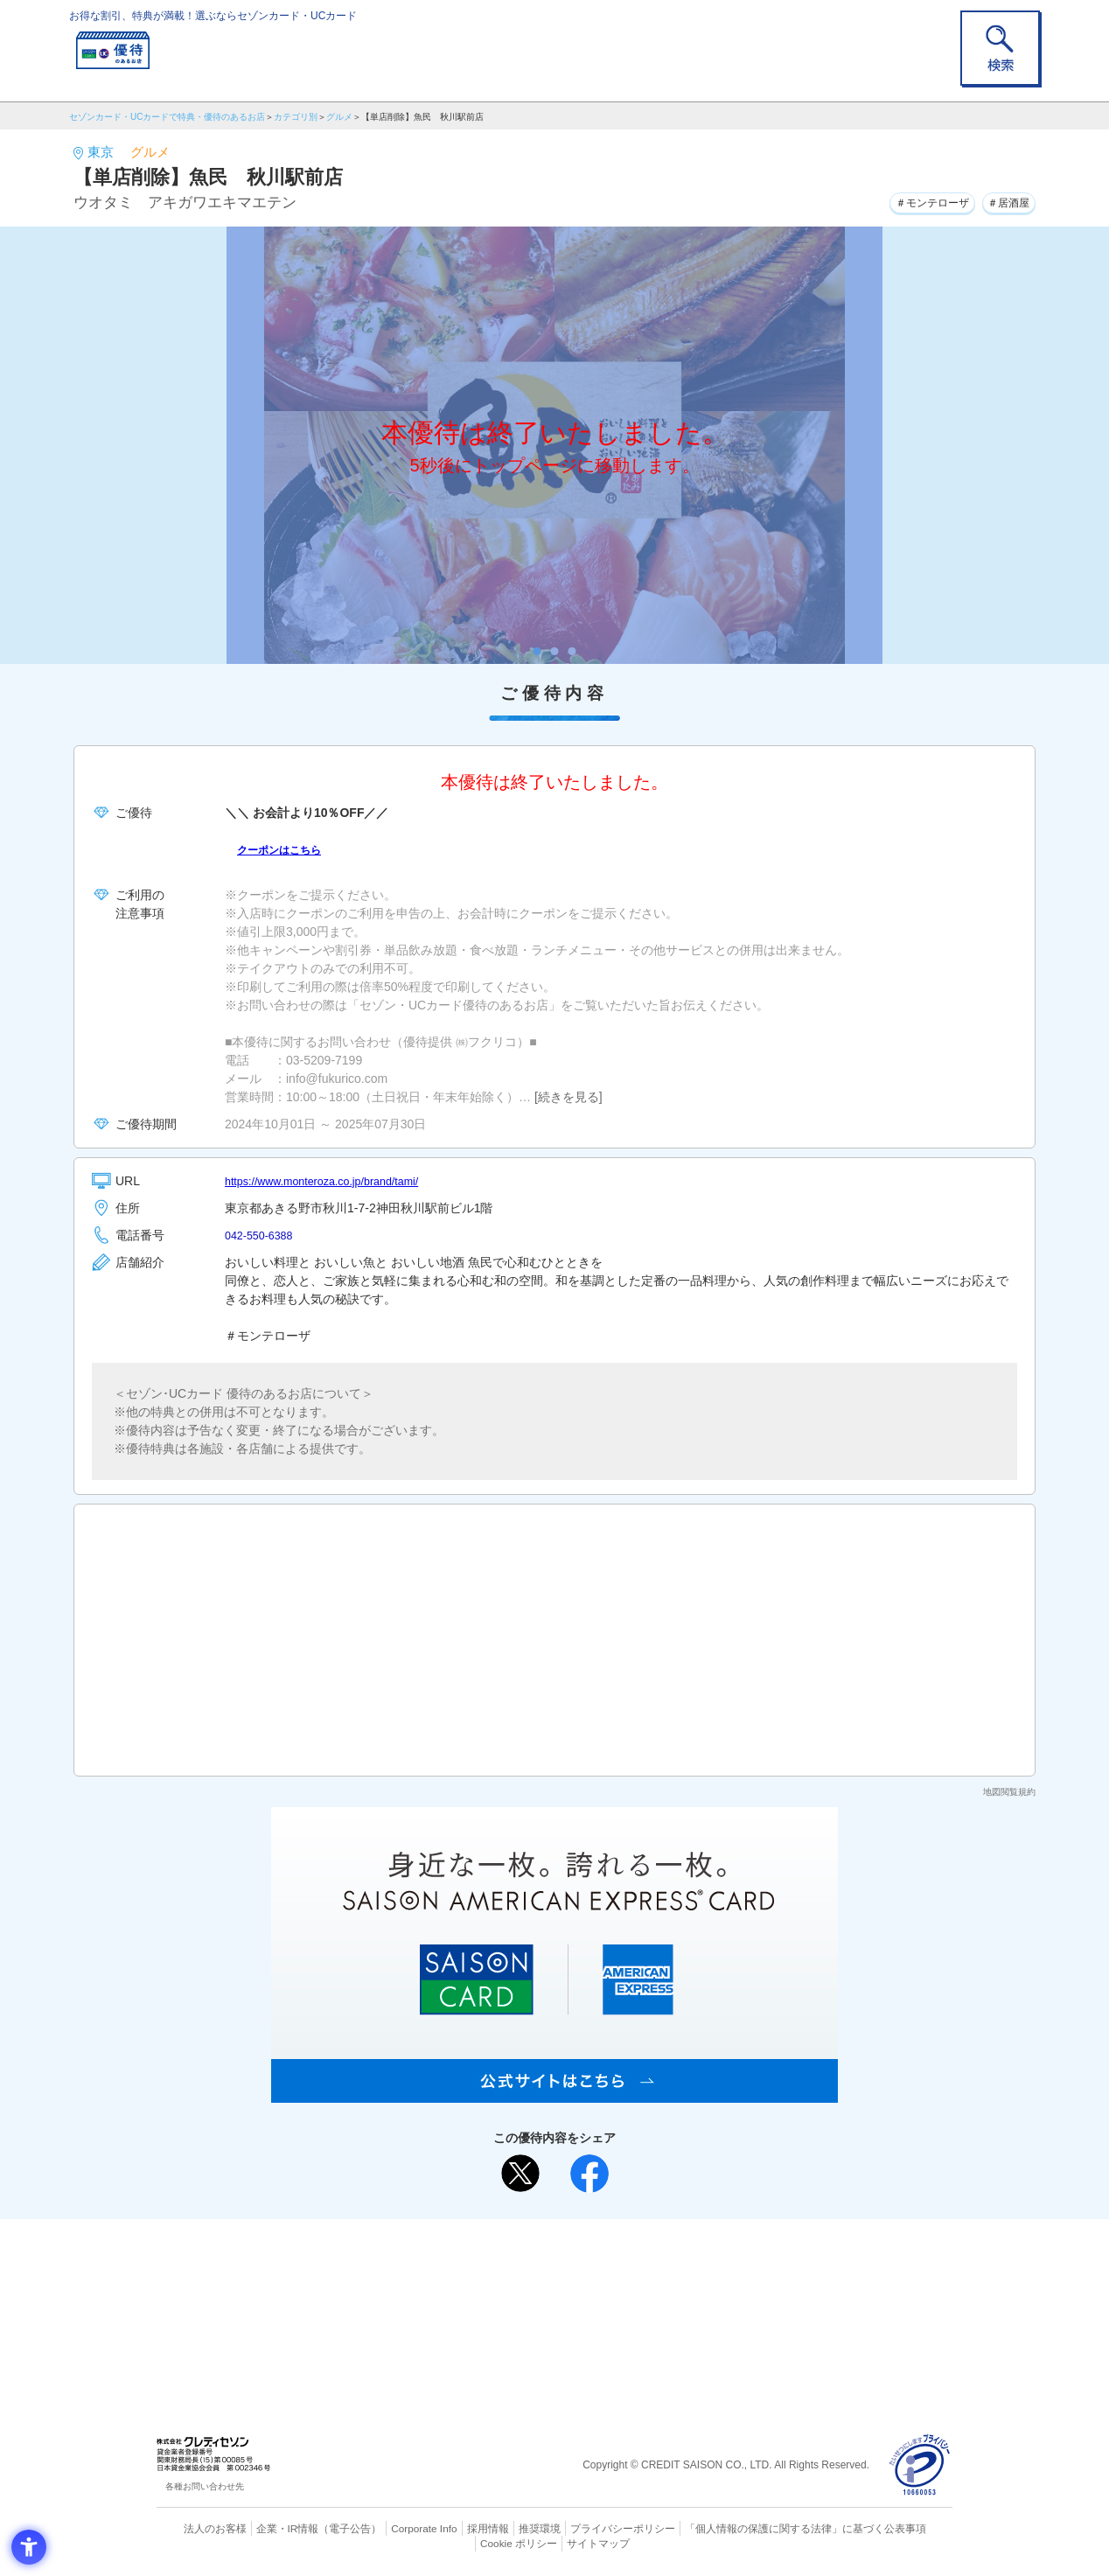  Describe the element at coordinates (903, 2528) in the screenshot. I see `Cookie ポリシー [Cookie ポリシー - Open in New Tab]` at that location.